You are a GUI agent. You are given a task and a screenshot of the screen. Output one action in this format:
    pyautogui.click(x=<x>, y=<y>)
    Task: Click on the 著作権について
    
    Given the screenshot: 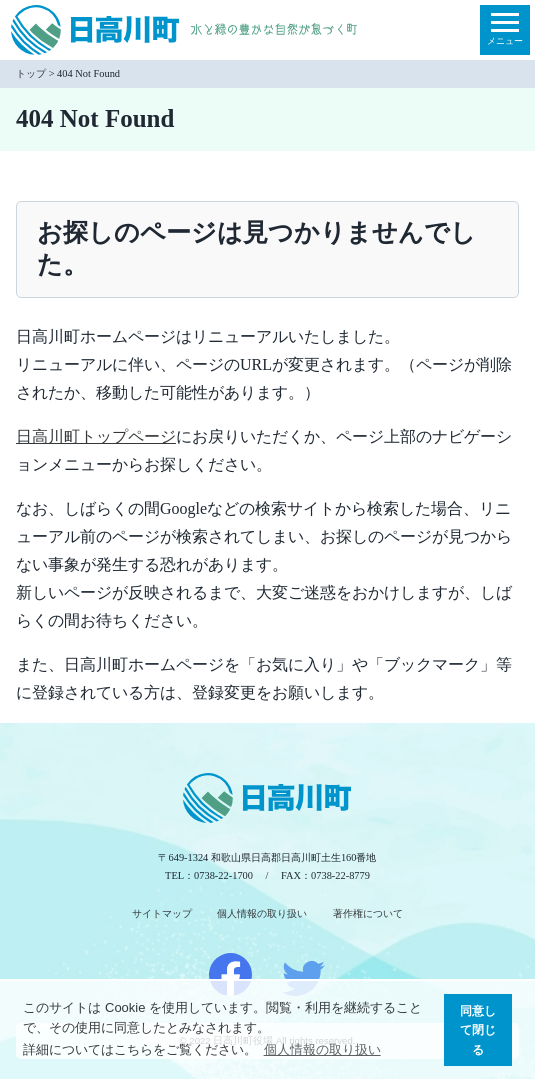 What is the action you would take?
    pyautogui.click(x=368, y=913)
    